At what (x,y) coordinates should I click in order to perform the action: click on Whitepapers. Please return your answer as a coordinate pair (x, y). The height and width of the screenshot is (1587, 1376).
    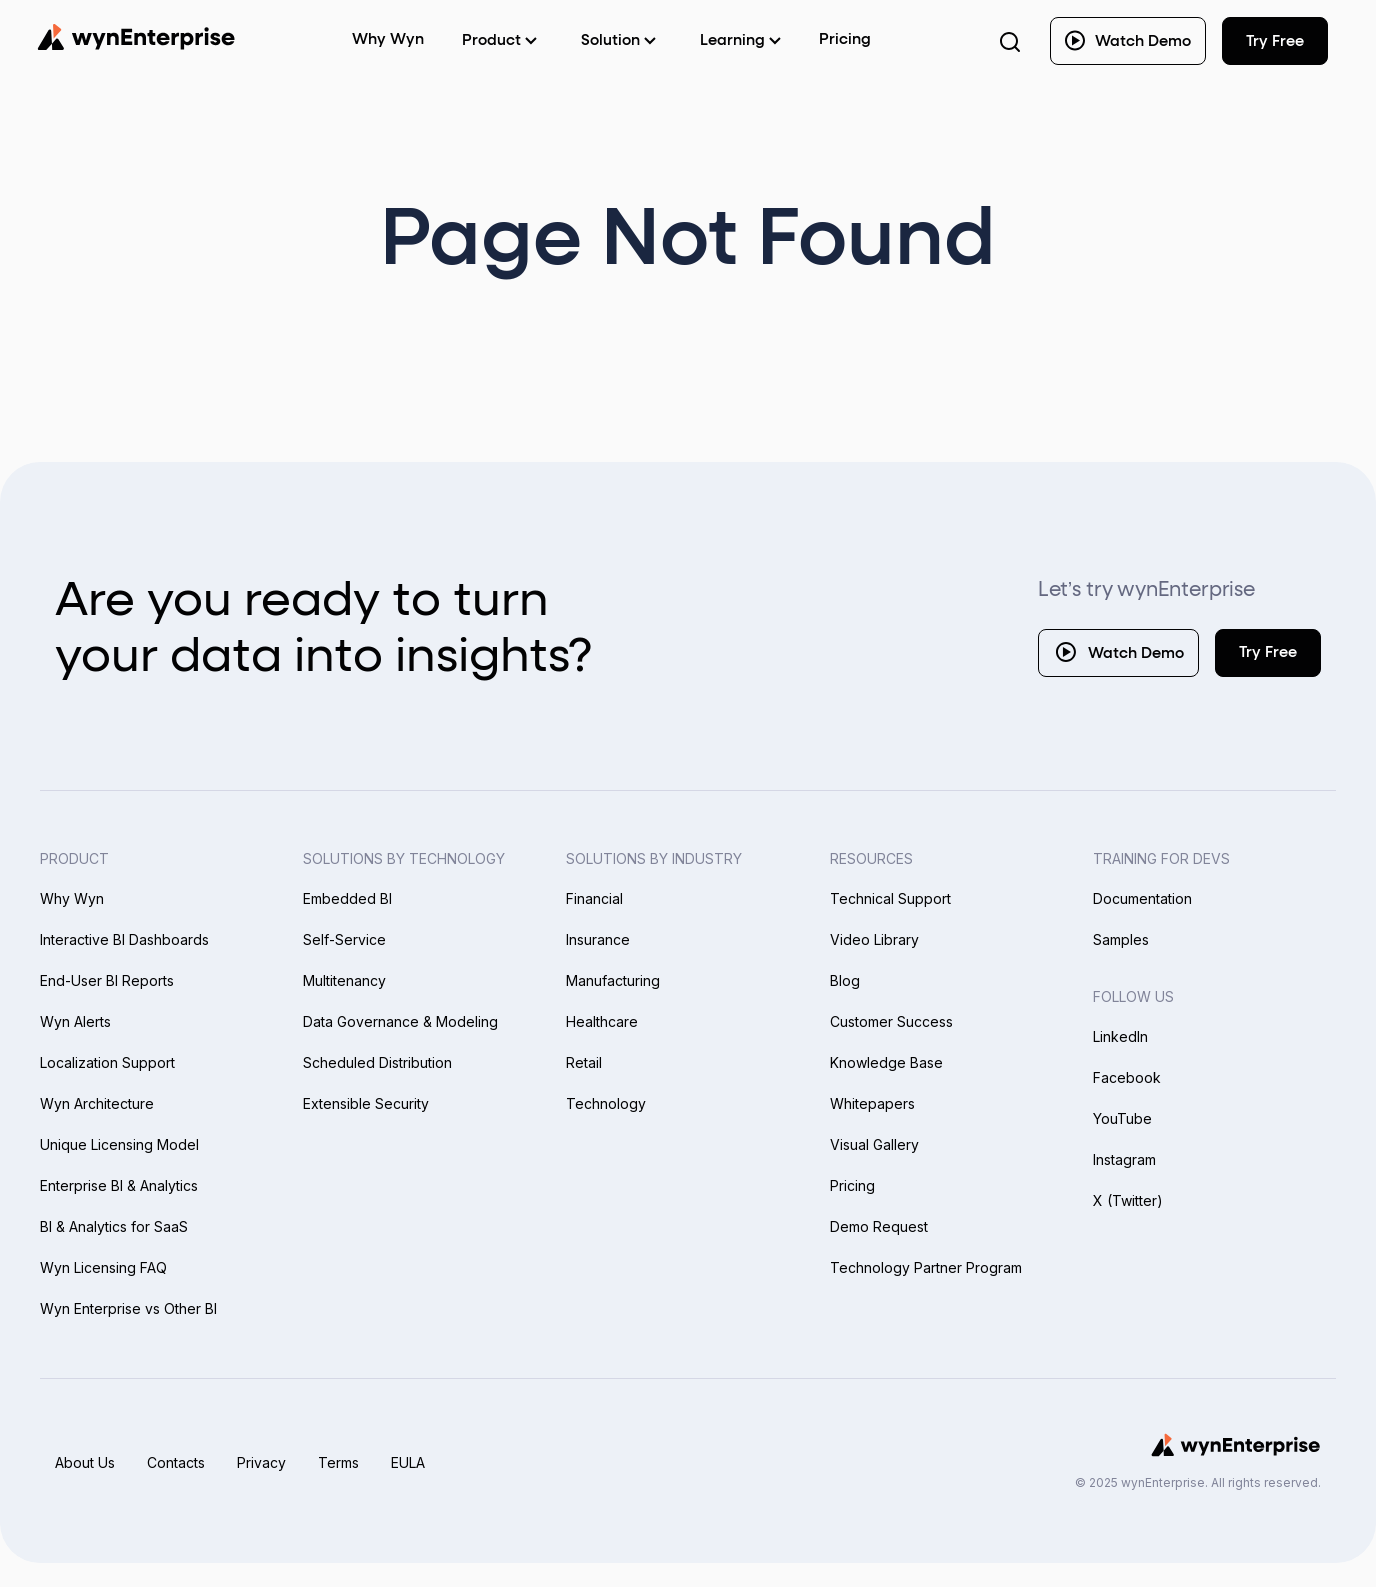
    Looking at the image, I should click on (872, 1103).